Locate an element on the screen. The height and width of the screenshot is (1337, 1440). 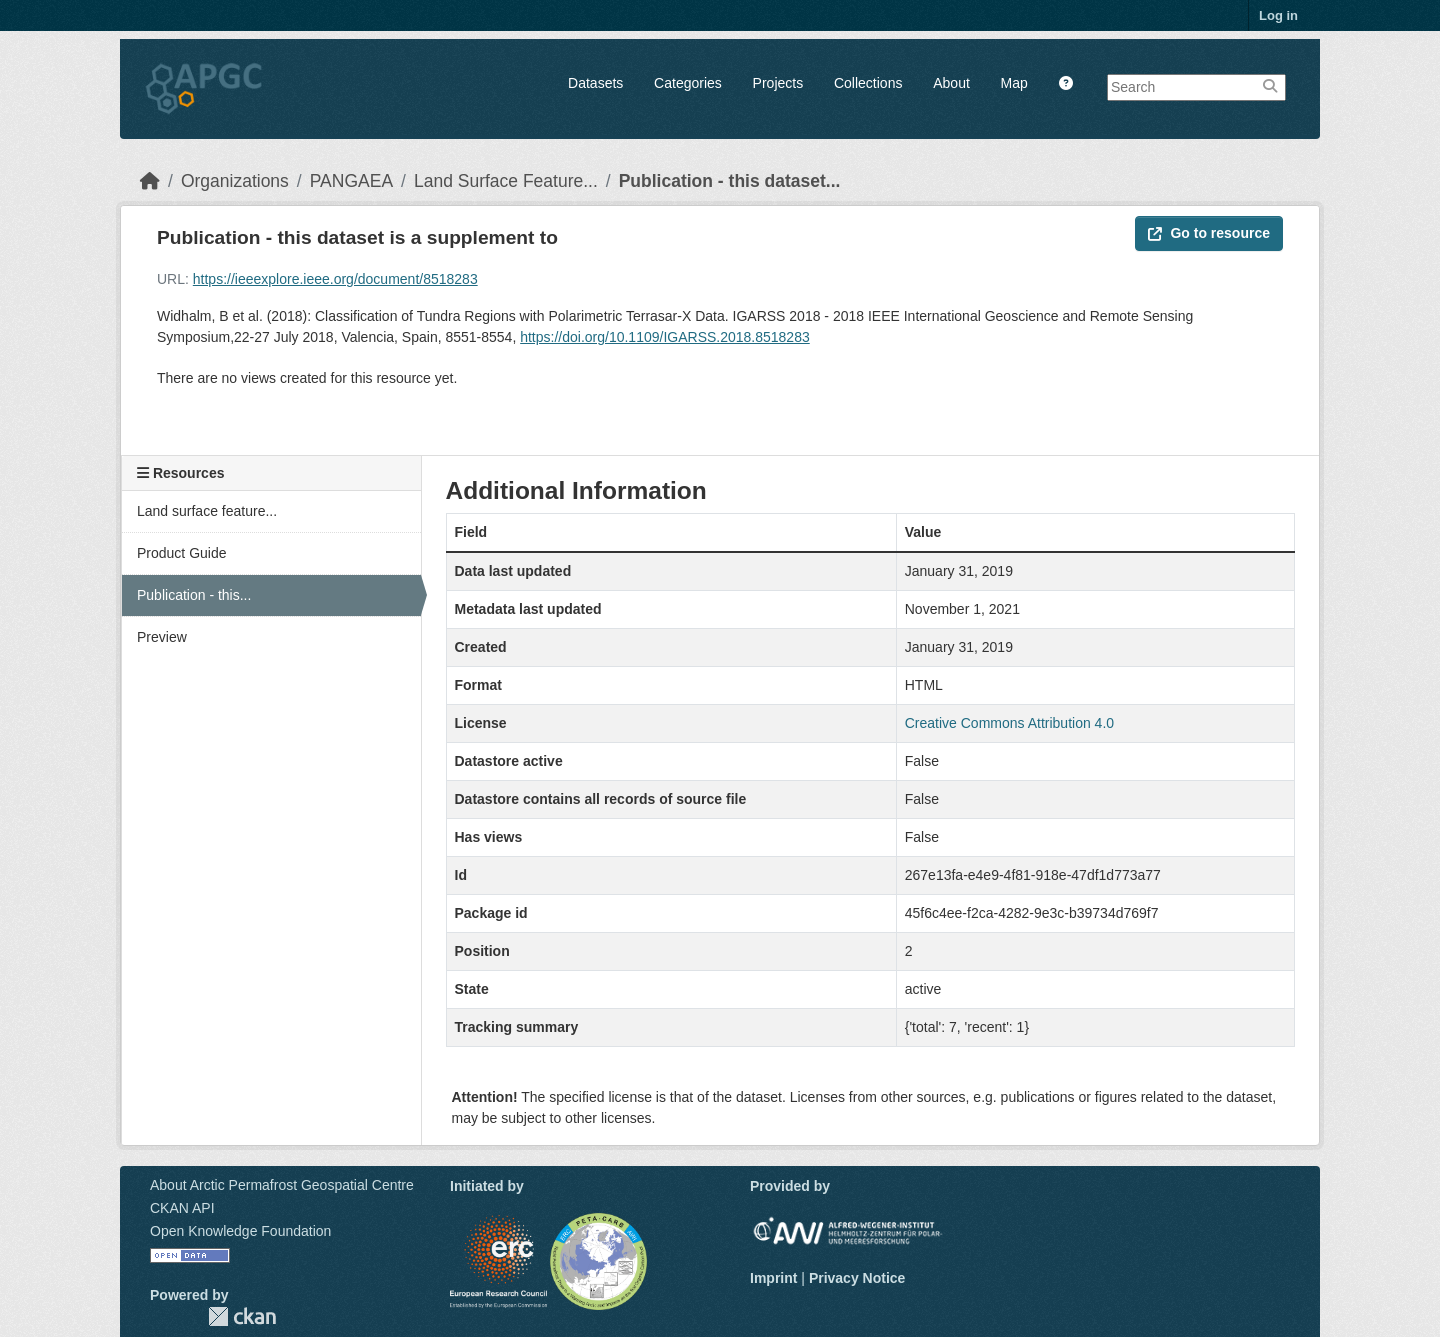
About Arctic Permafrost Geospatial Centre is located at coordinates (282, 1185).